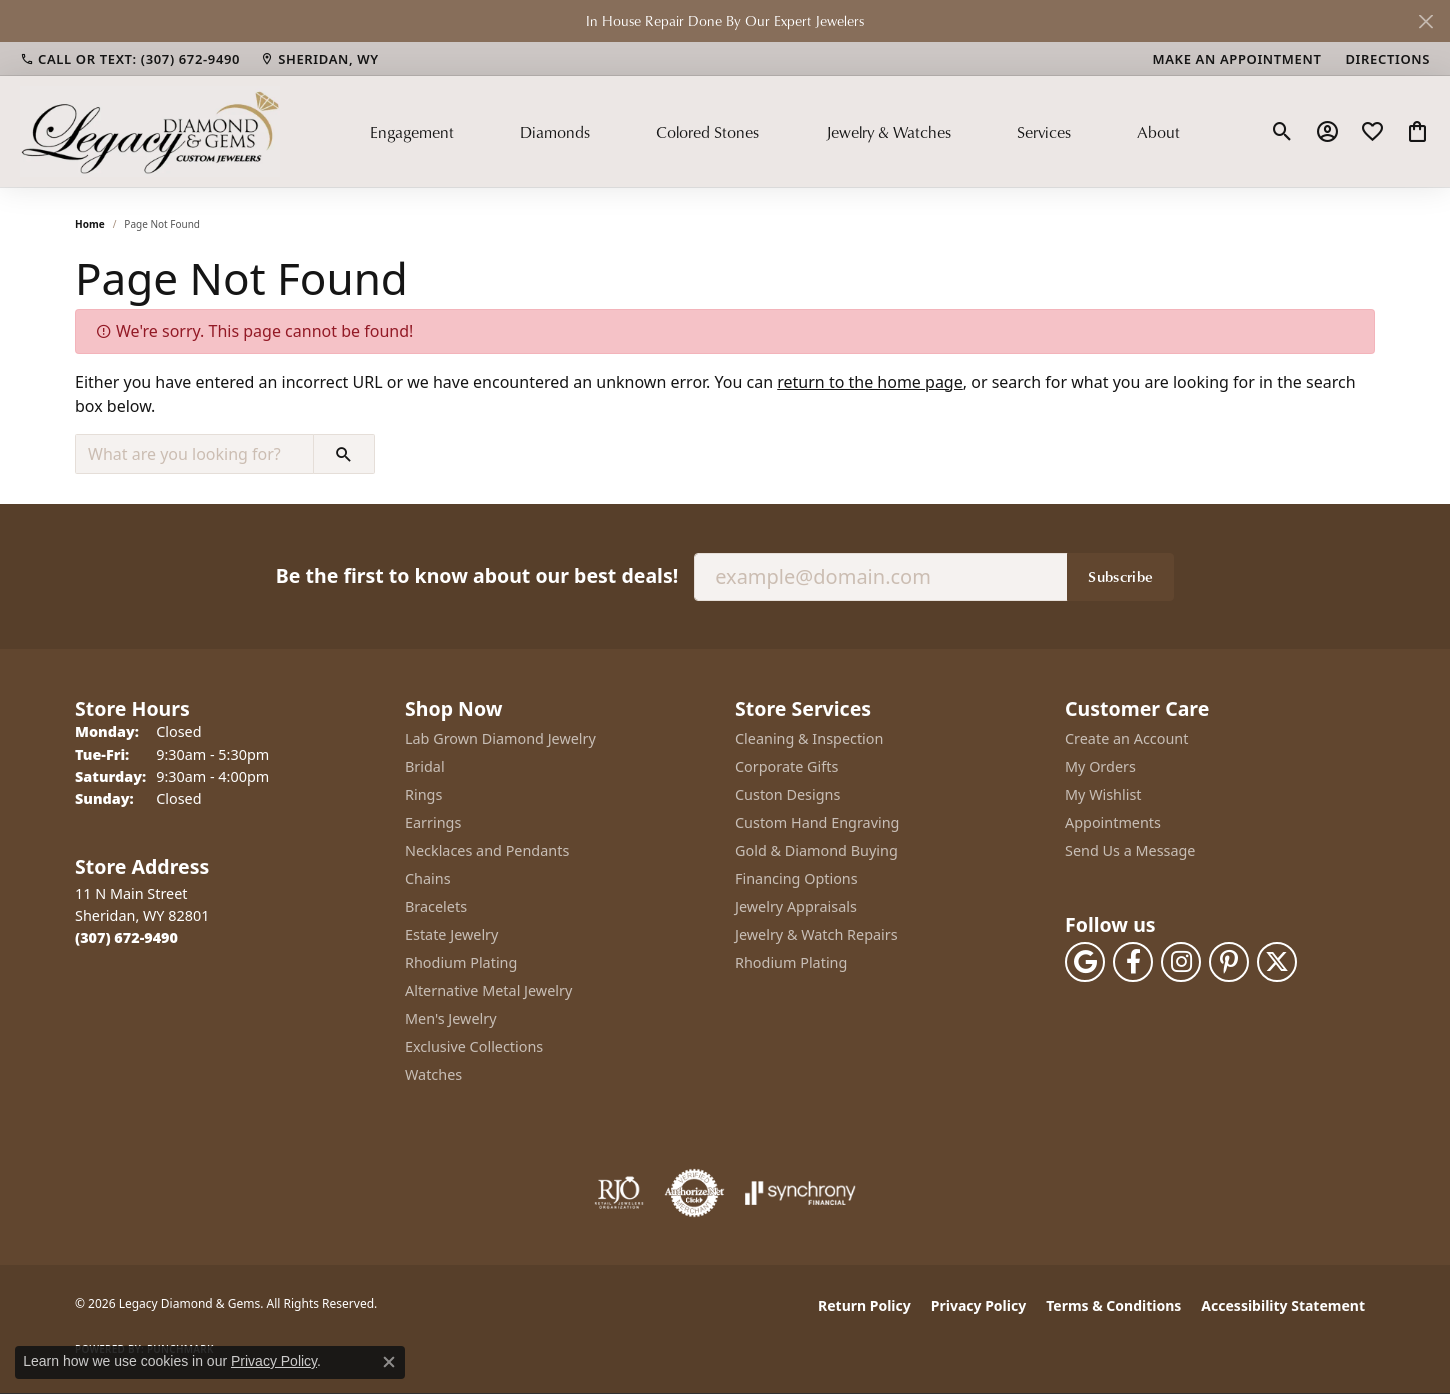  I want to click on [link], so click(130, 59).